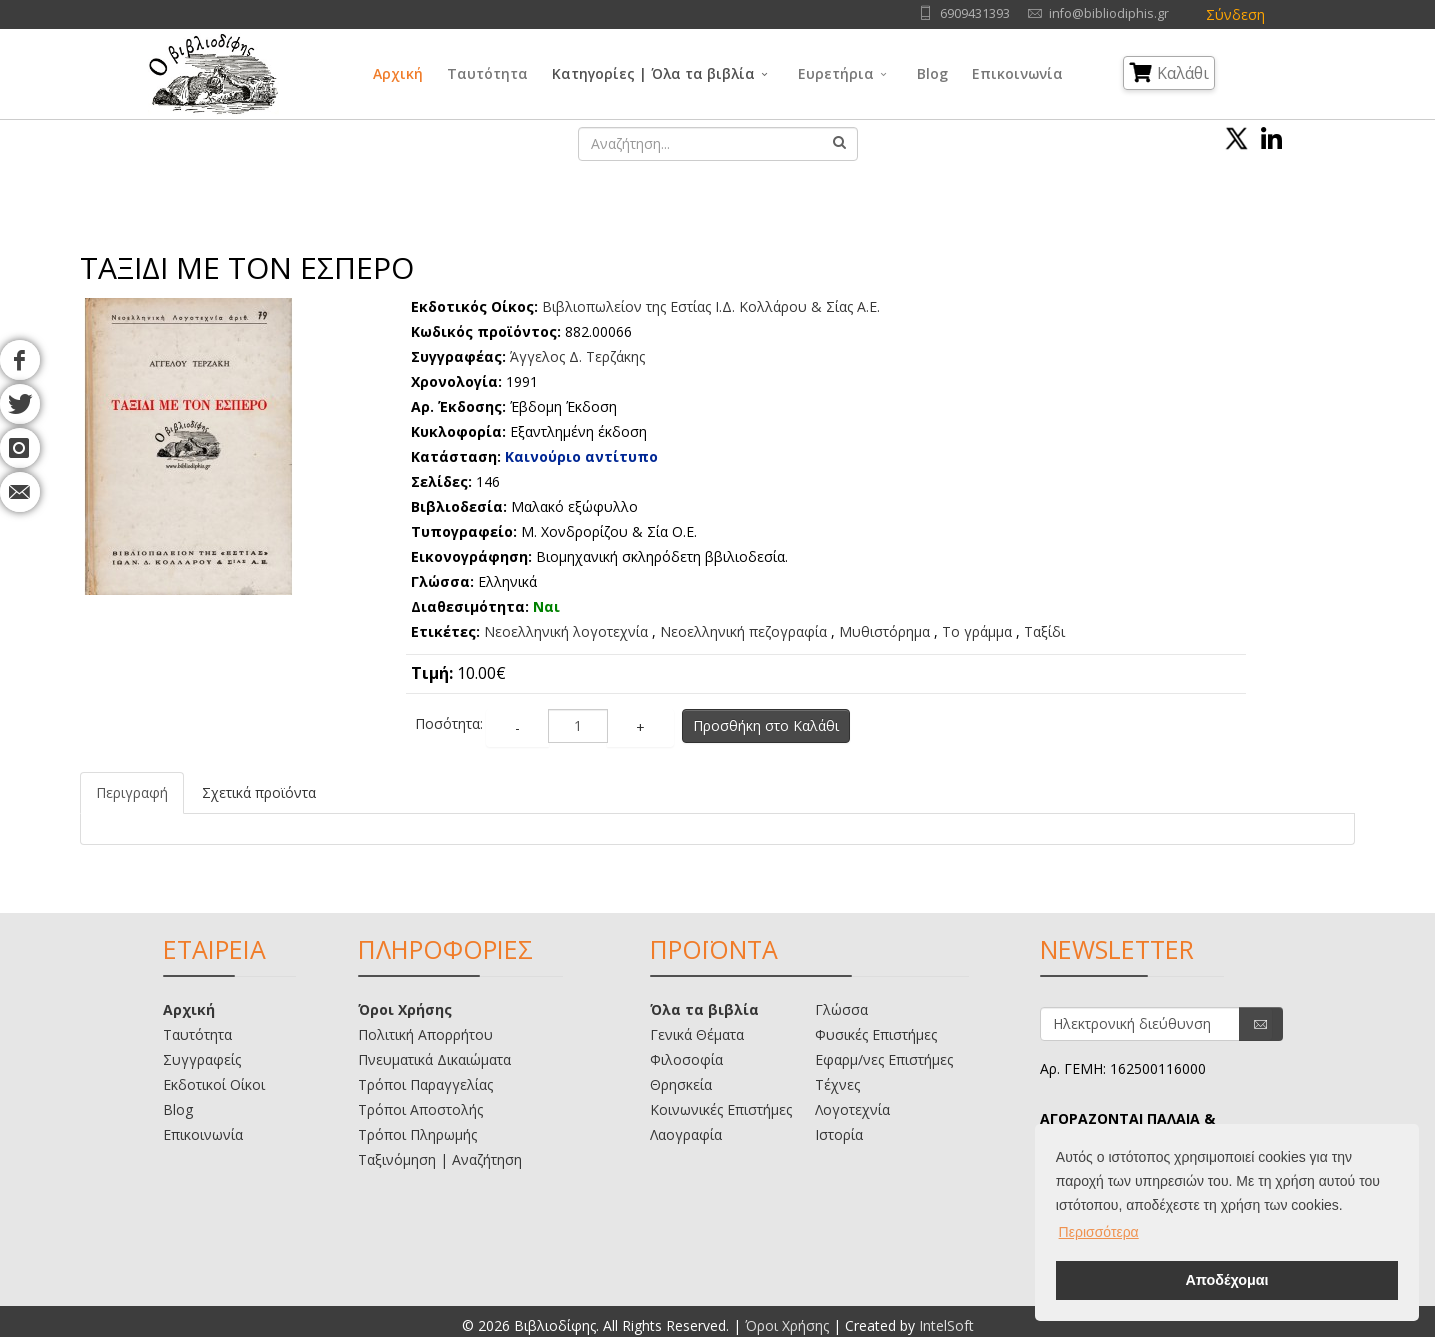  I want to click on Αποδέχομαι [button], so click(1226, 1280).